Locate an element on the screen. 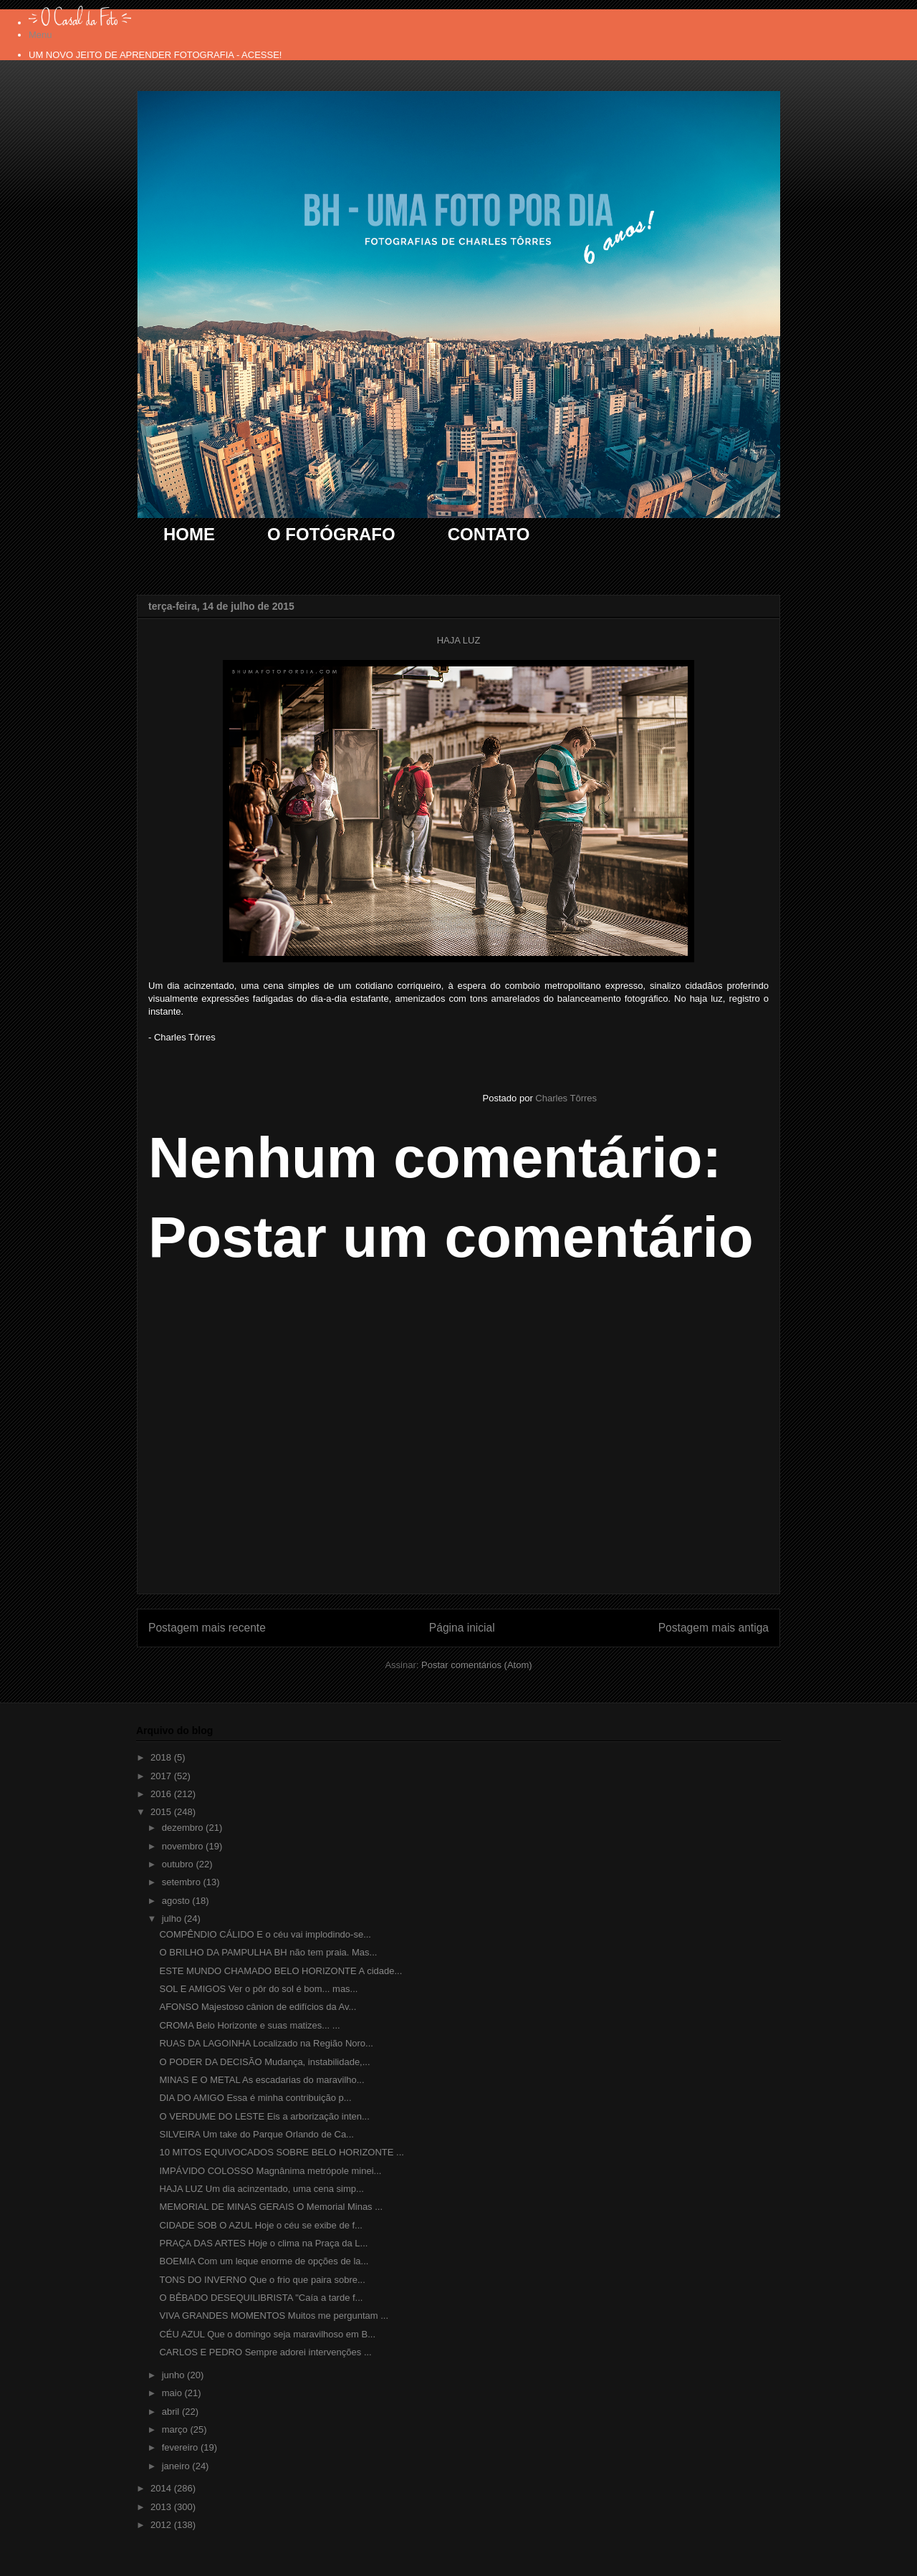 This screenshot has width=917, height=2576. MEMORIAL DE MINAS GERAIS O Memorial Minas ... is located at coordinates (271, 2206).